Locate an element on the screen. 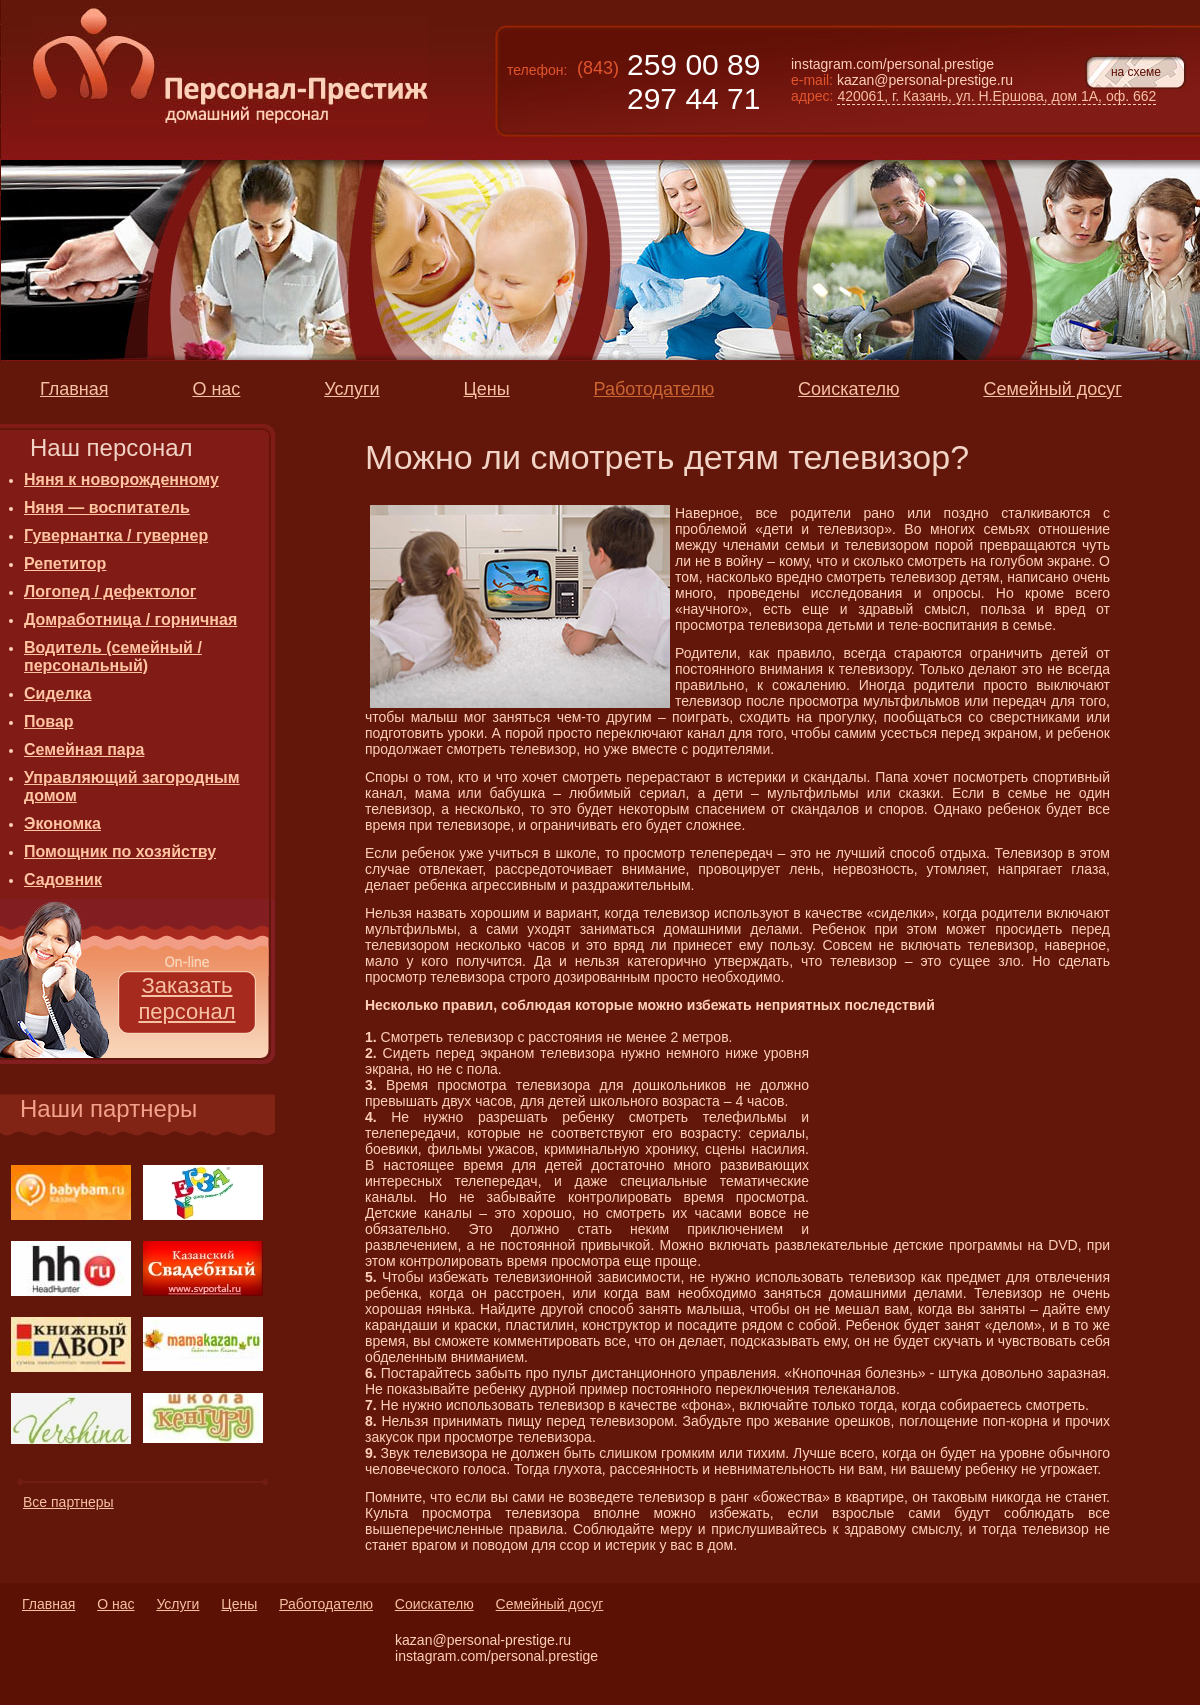 This screenshot has width=1200, height=1705. О нас is located at coordinates (115, 1604).